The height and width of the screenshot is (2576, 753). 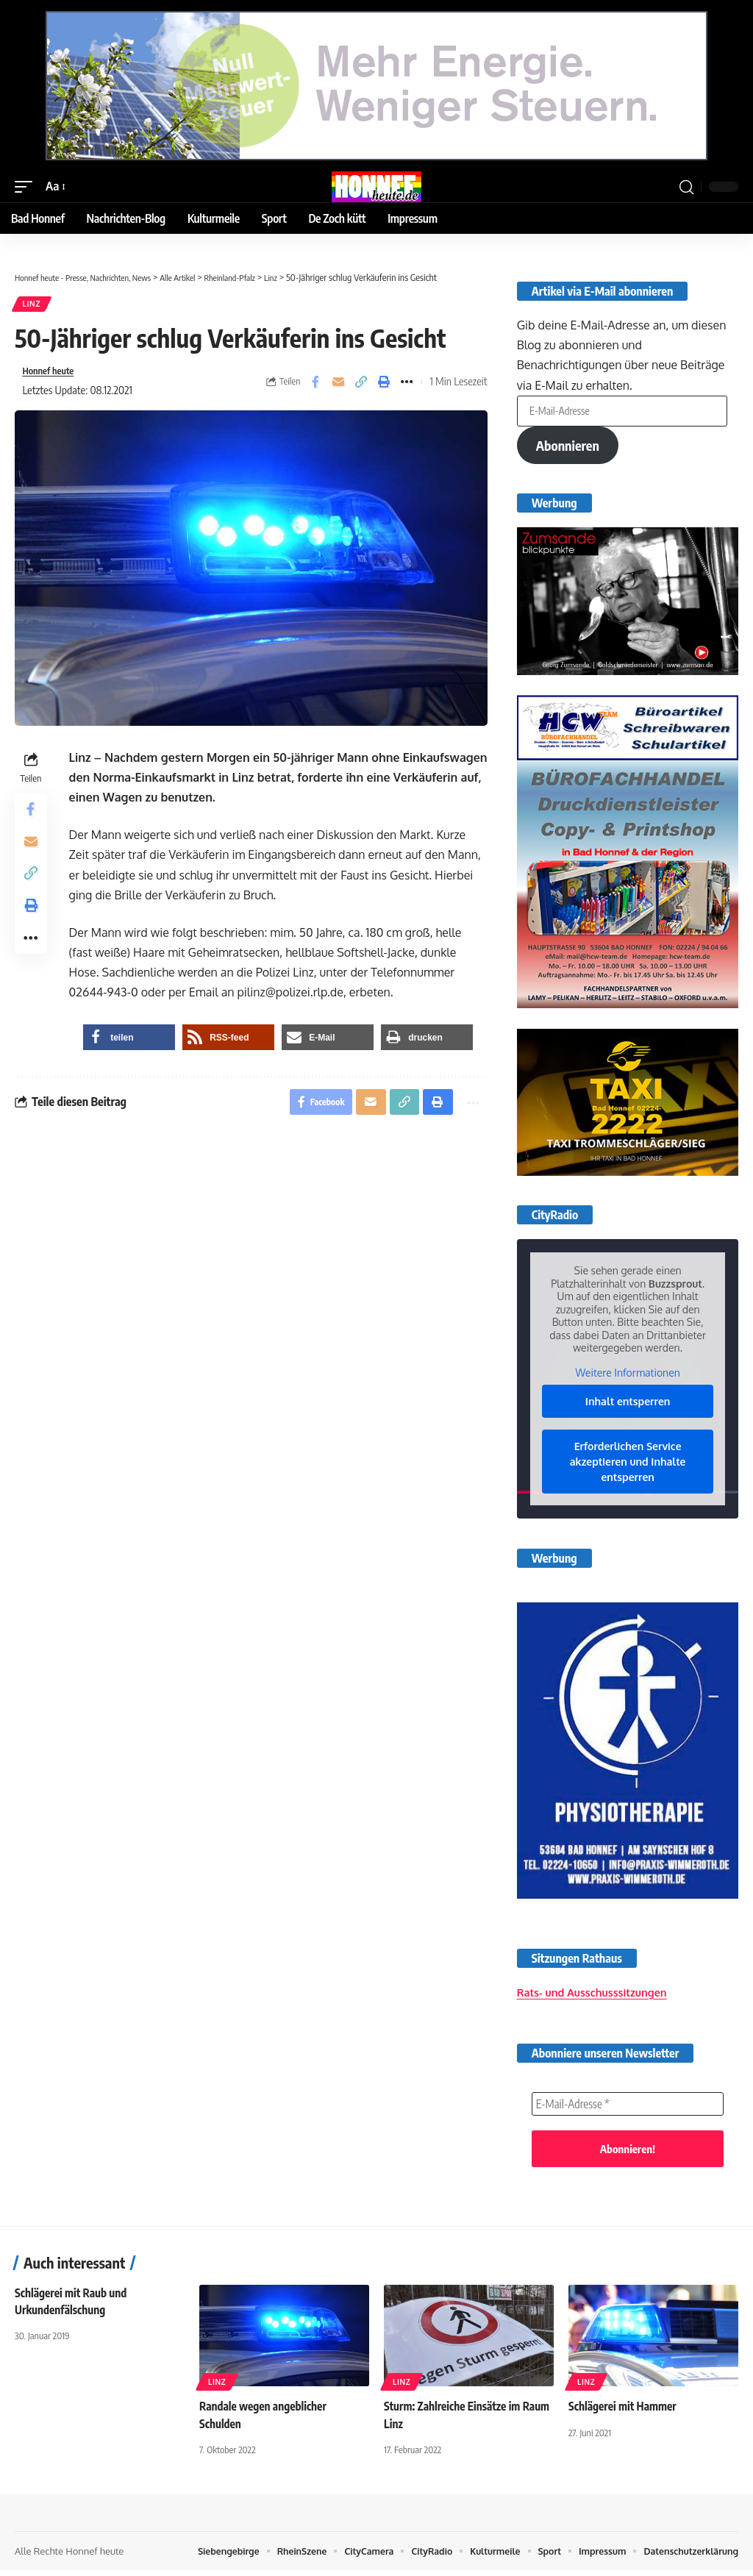 I want to click on Erforderlichen Service akzeptieren und Inhalte entsperren [button], so click(x=628, y=1467).